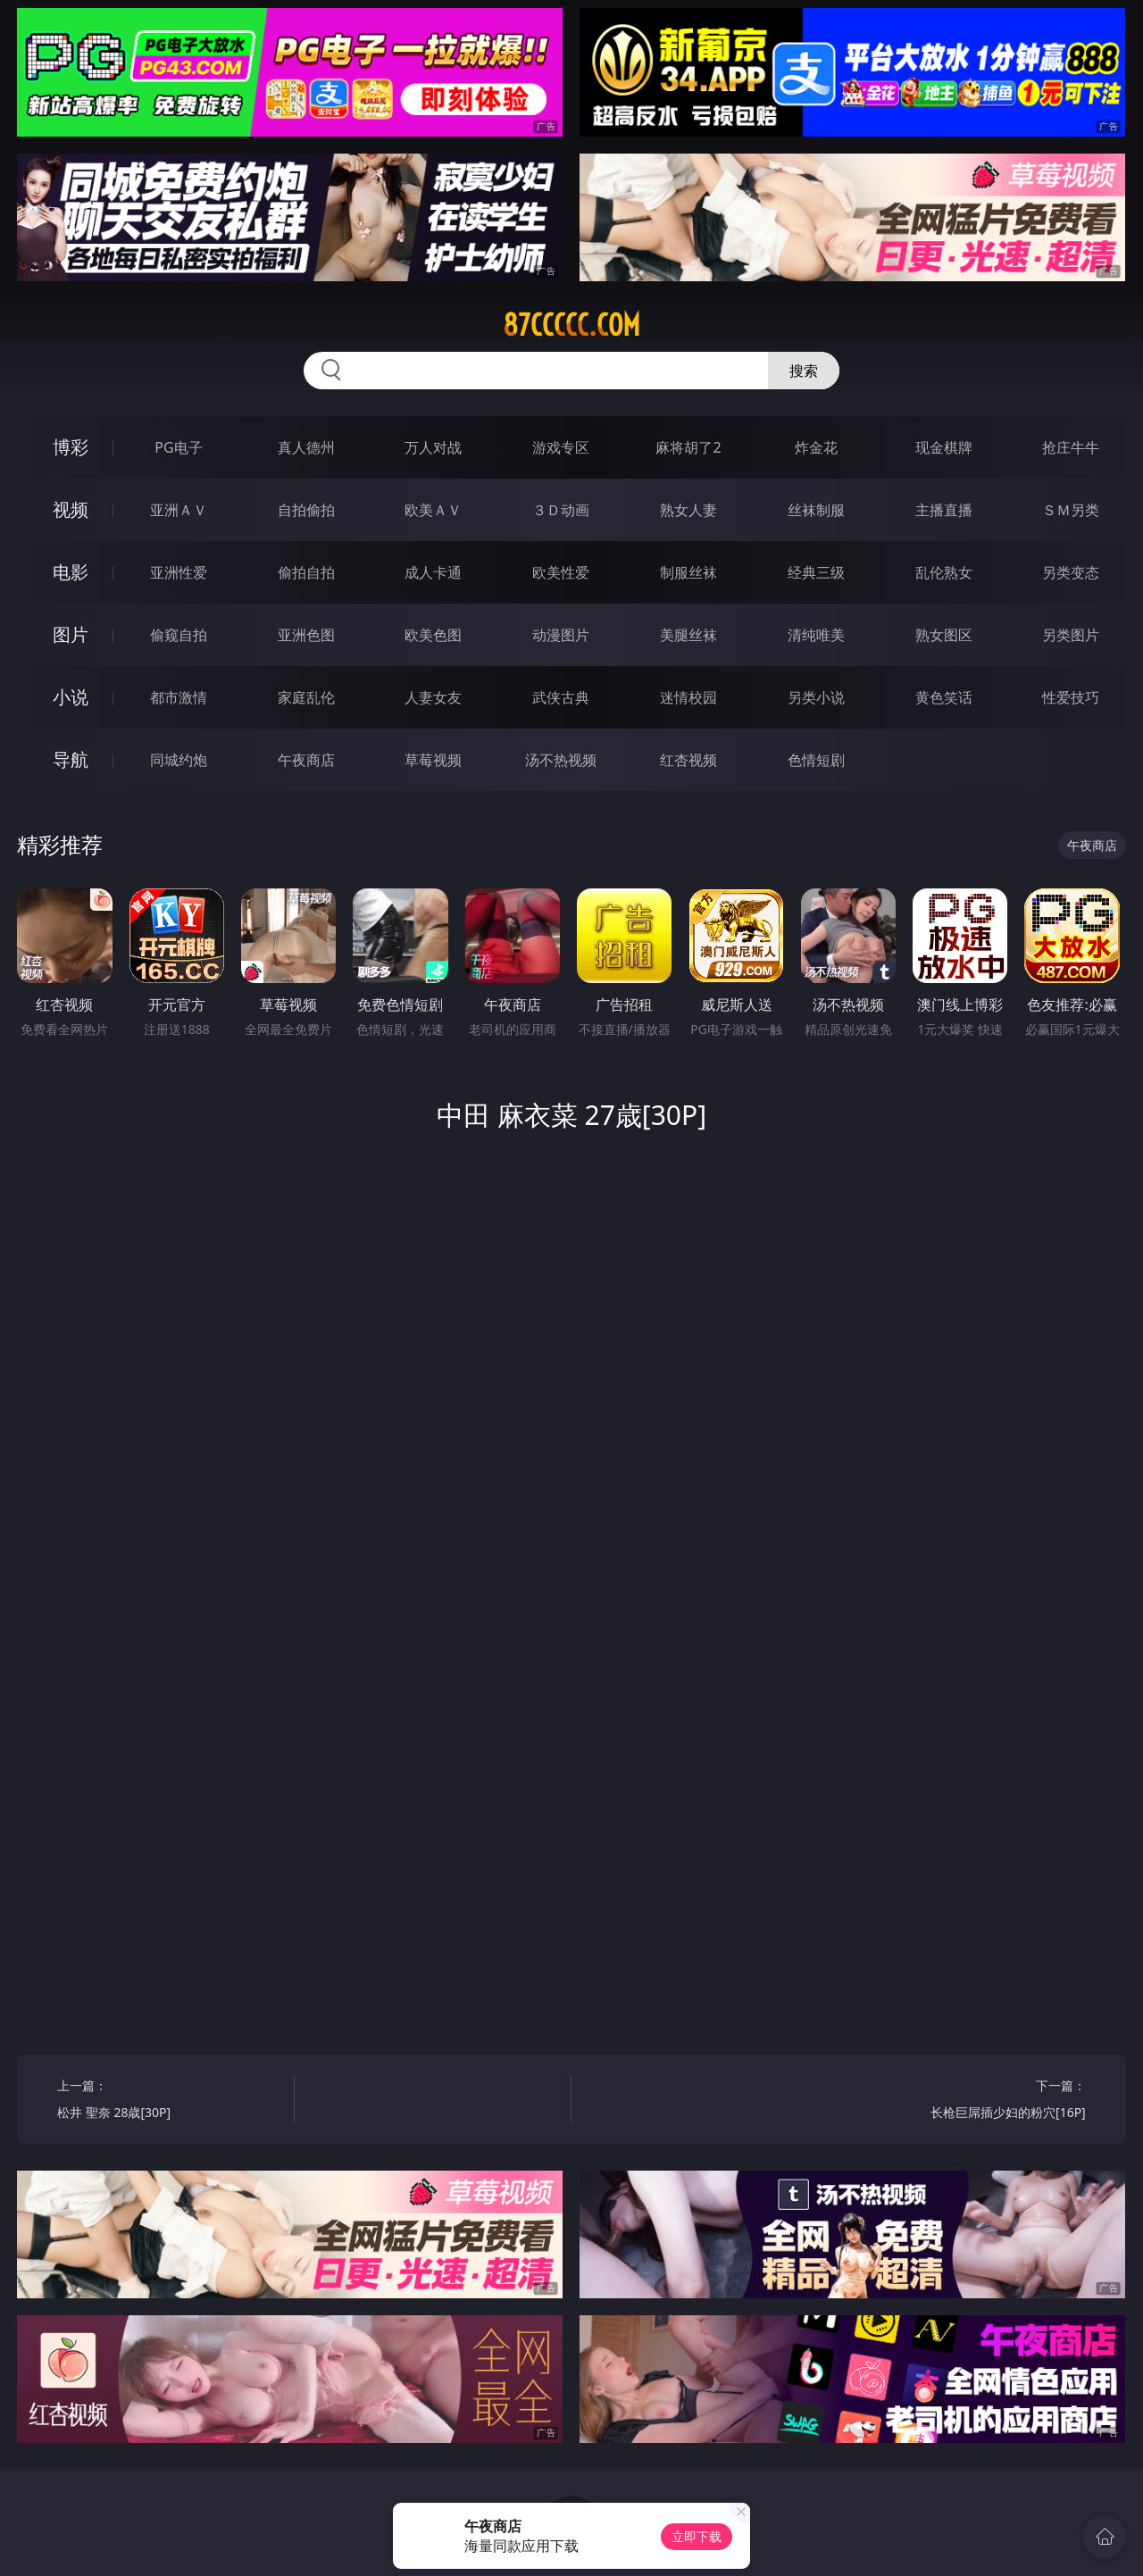  What do you see at coordinates (178, 697) in the screenshot?
I see `都市激情` at bounding box center [178, 697].